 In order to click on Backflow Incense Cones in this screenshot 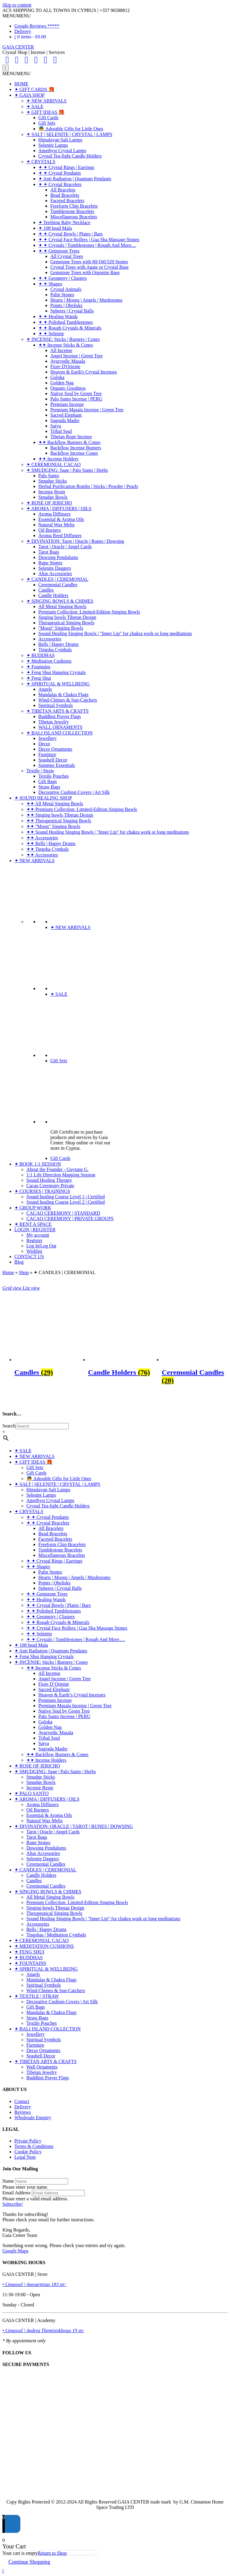, I will do `click(74, 453)`.